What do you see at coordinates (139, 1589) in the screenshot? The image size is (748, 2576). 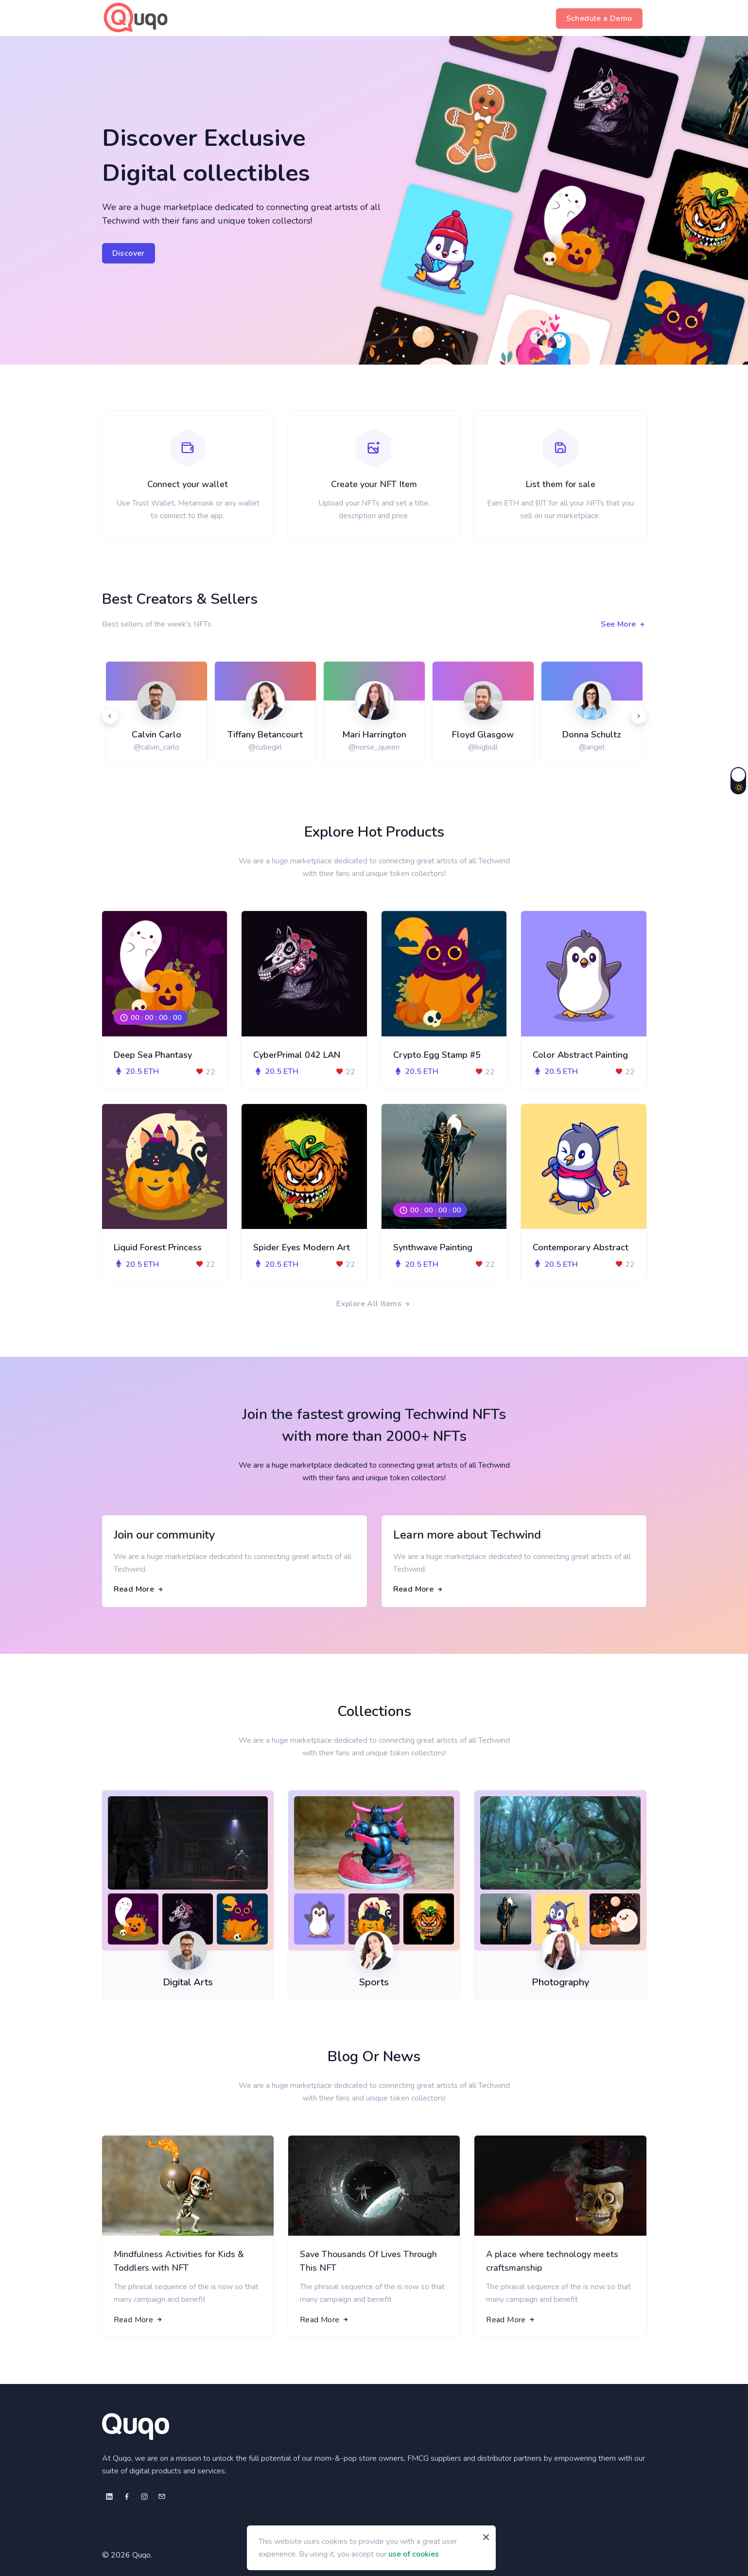 I see `Read More` at bounding box center [139, 1589].